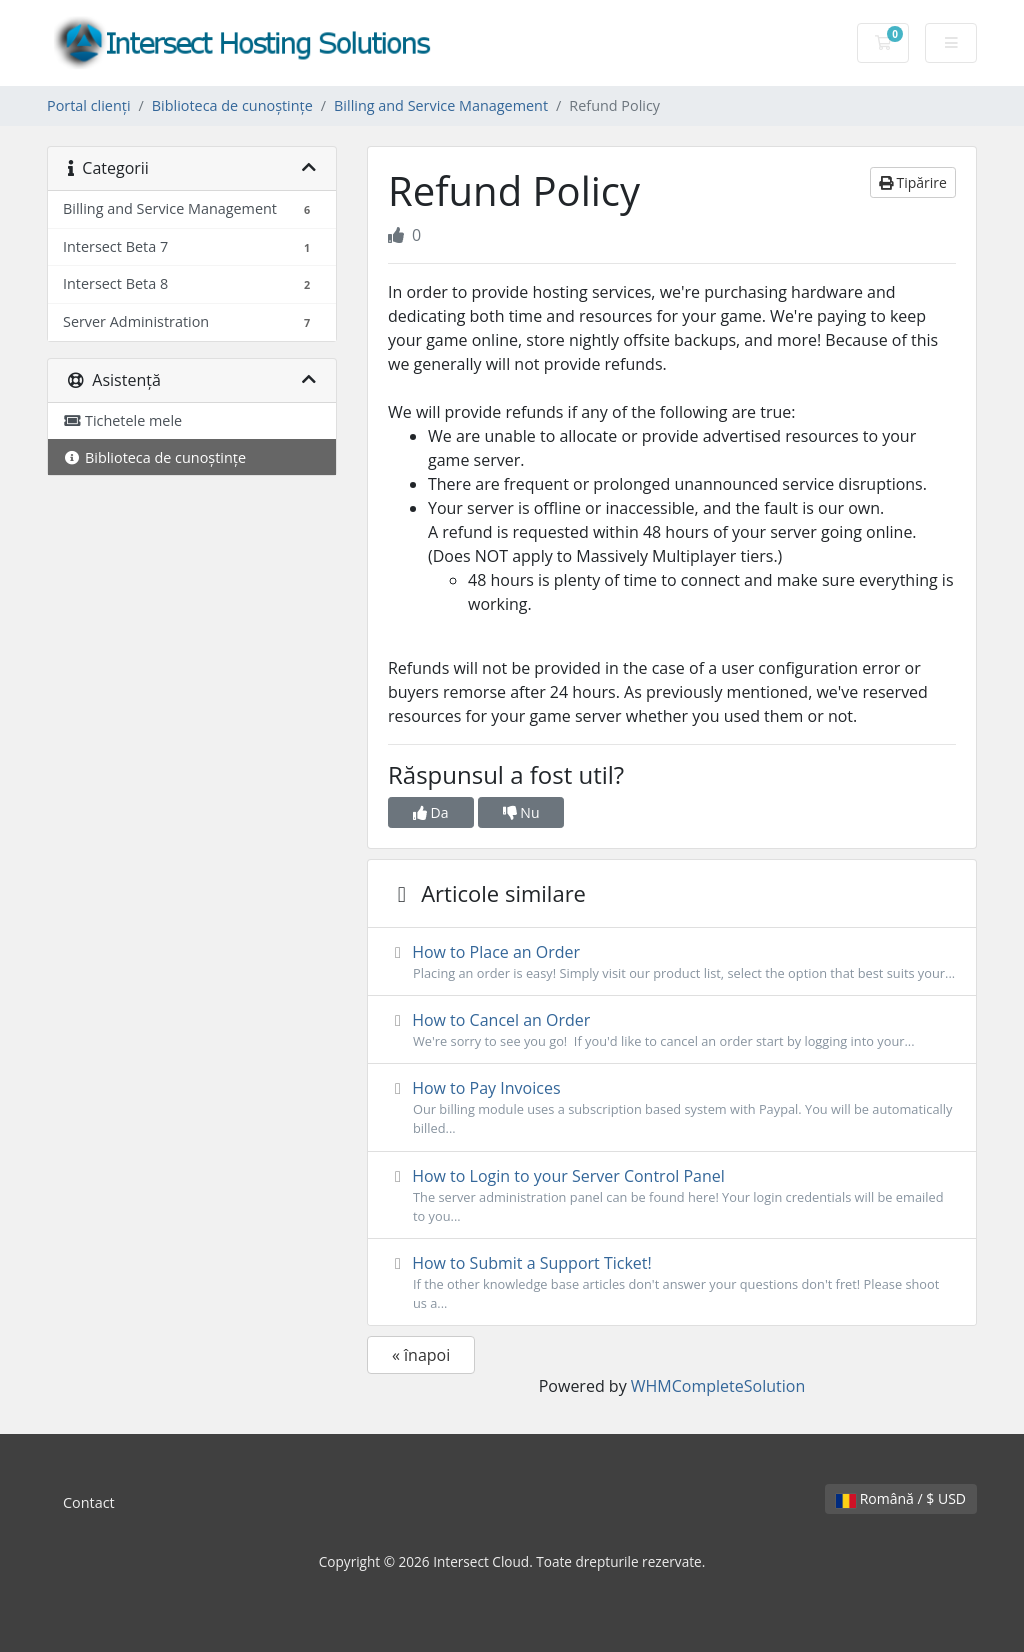 The width and height of the screenshot is (1024, 1652). Describe the element at coordinates (672, 1195) in the screenshot. I see `How to Login to your Server Control Panel` at that location.